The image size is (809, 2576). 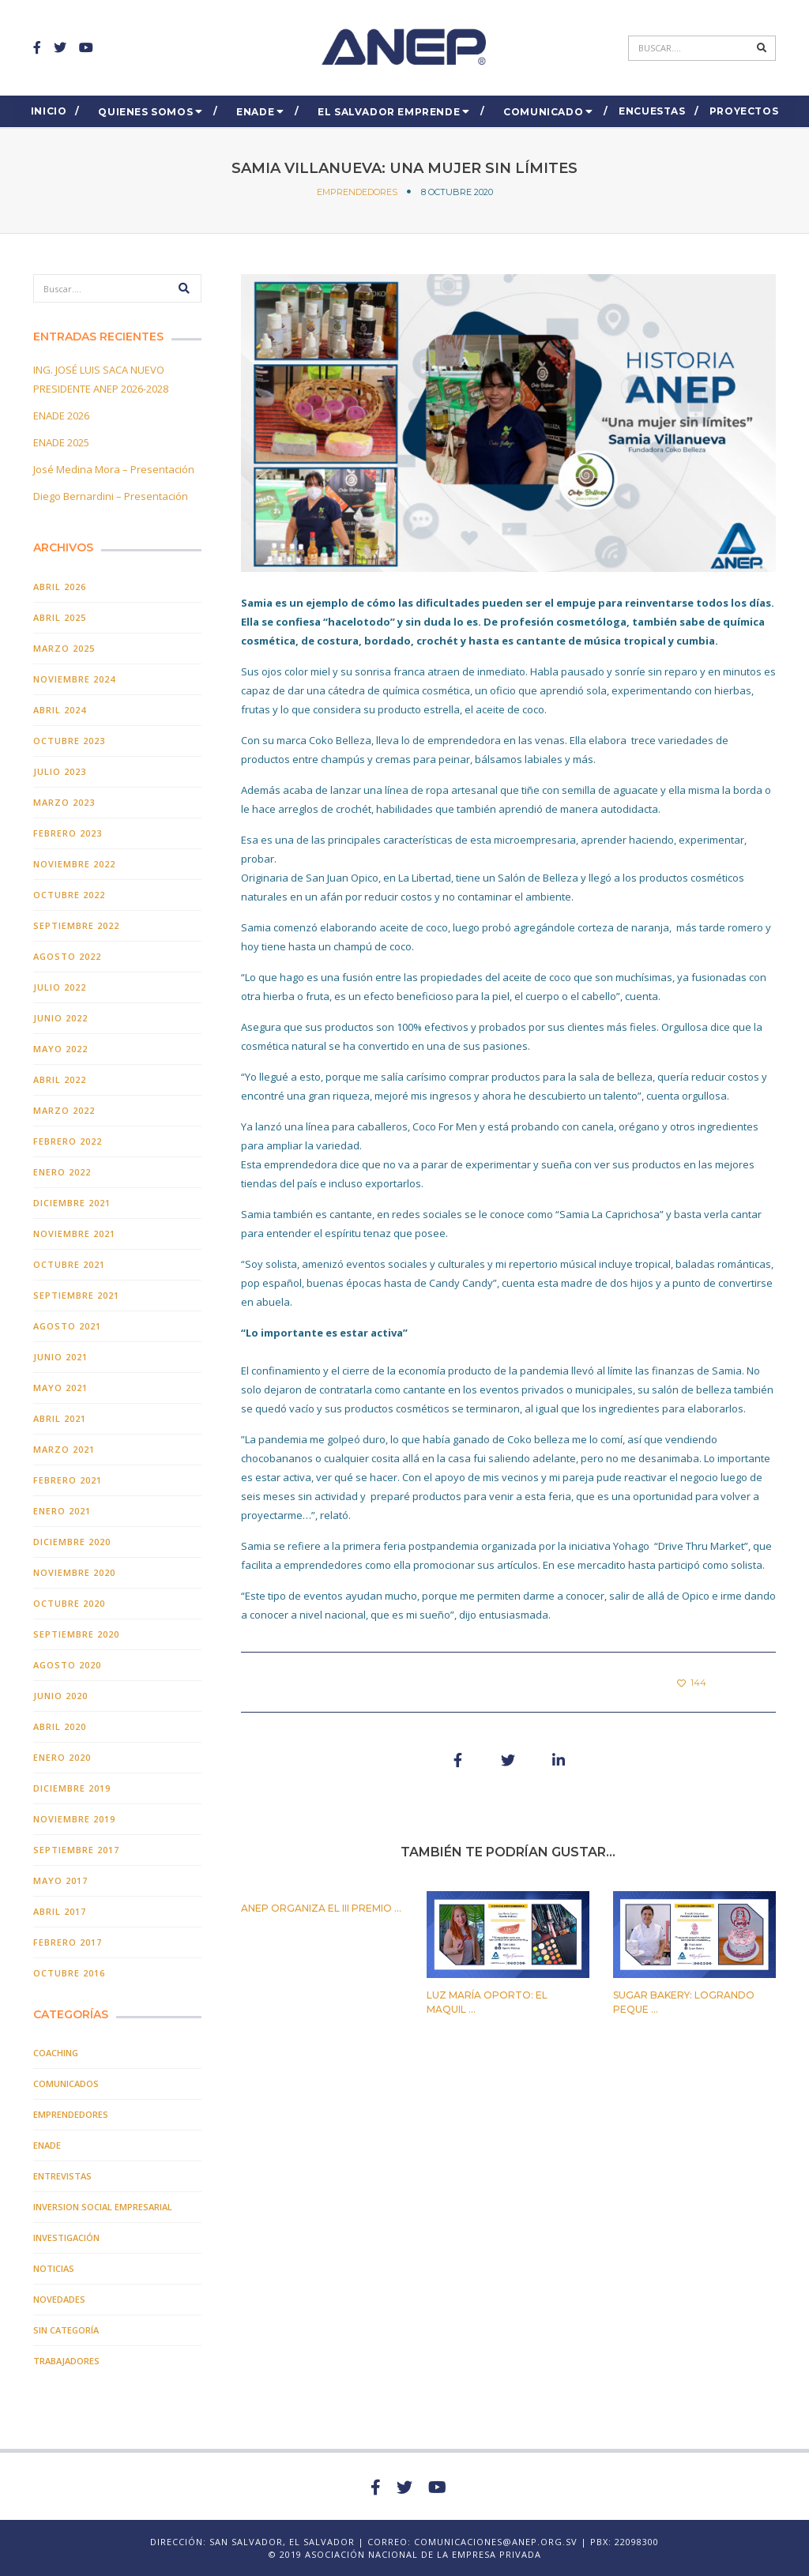 I want to click on julio 2022, so click(x=59, y=987).